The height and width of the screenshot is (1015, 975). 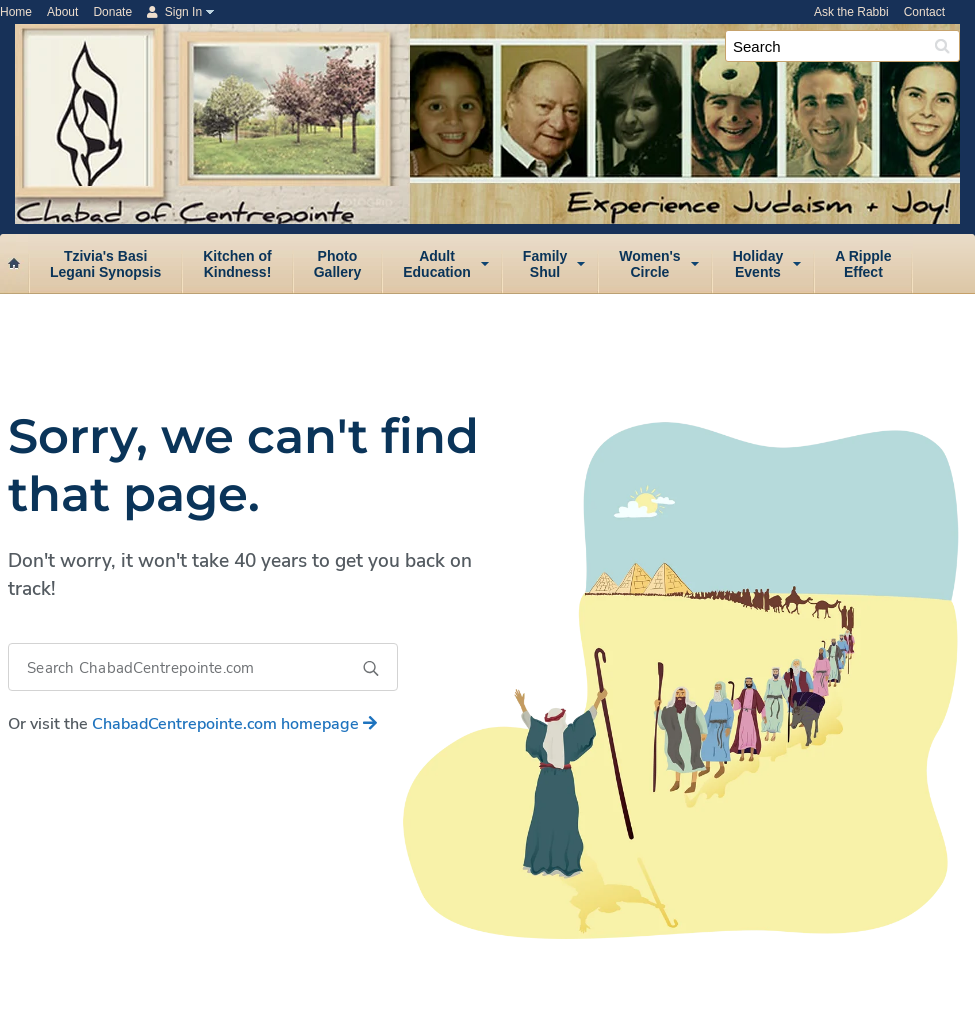 What do you see at coordinates (105, 264) in the screenshot?
I see `Tzivia's BasiLegani Synopsis` at bounding box center [105, 264].